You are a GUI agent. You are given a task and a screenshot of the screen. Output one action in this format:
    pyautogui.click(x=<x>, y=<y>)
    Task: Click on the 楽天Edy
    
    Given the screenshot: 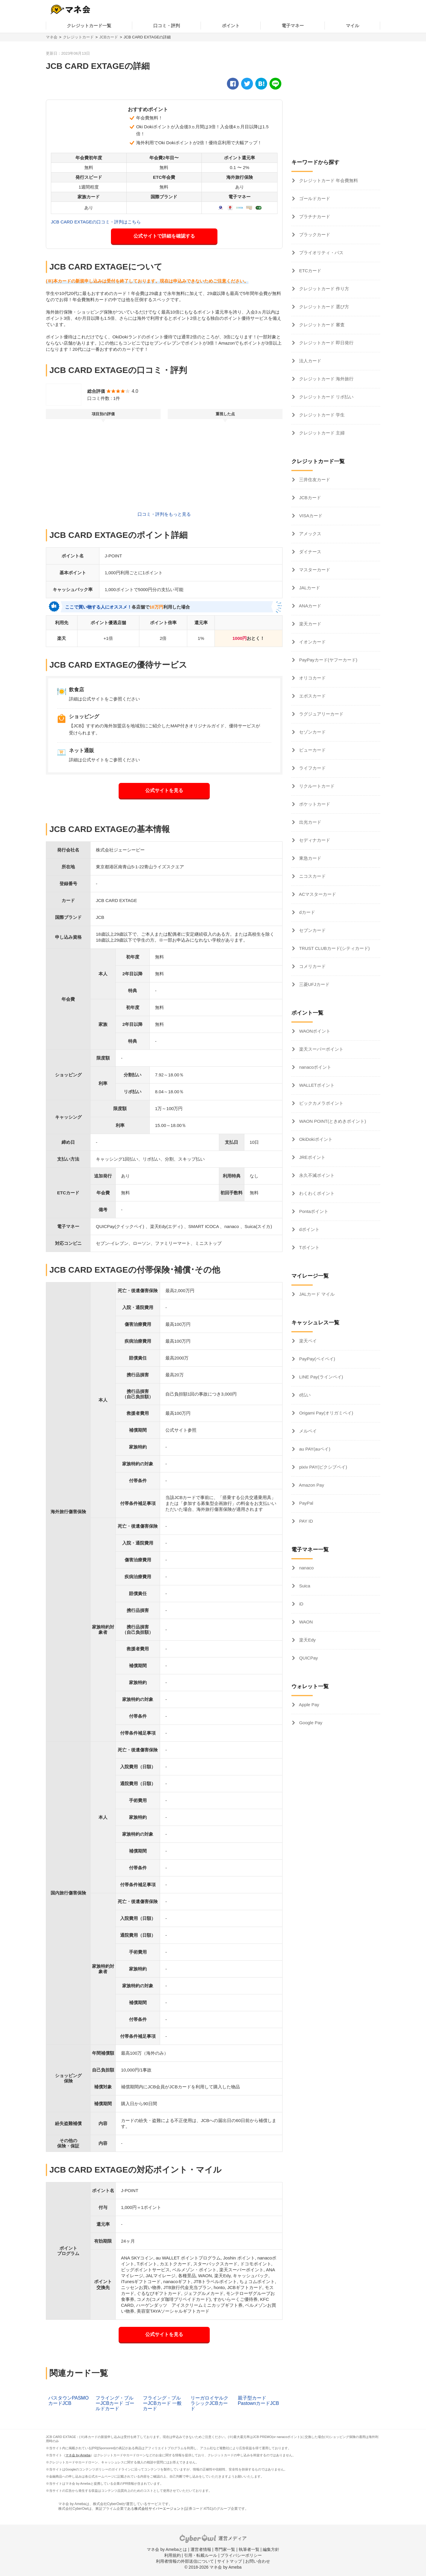 What is the action you would take?
    pyautogui.click(x=307, y=1639)
    